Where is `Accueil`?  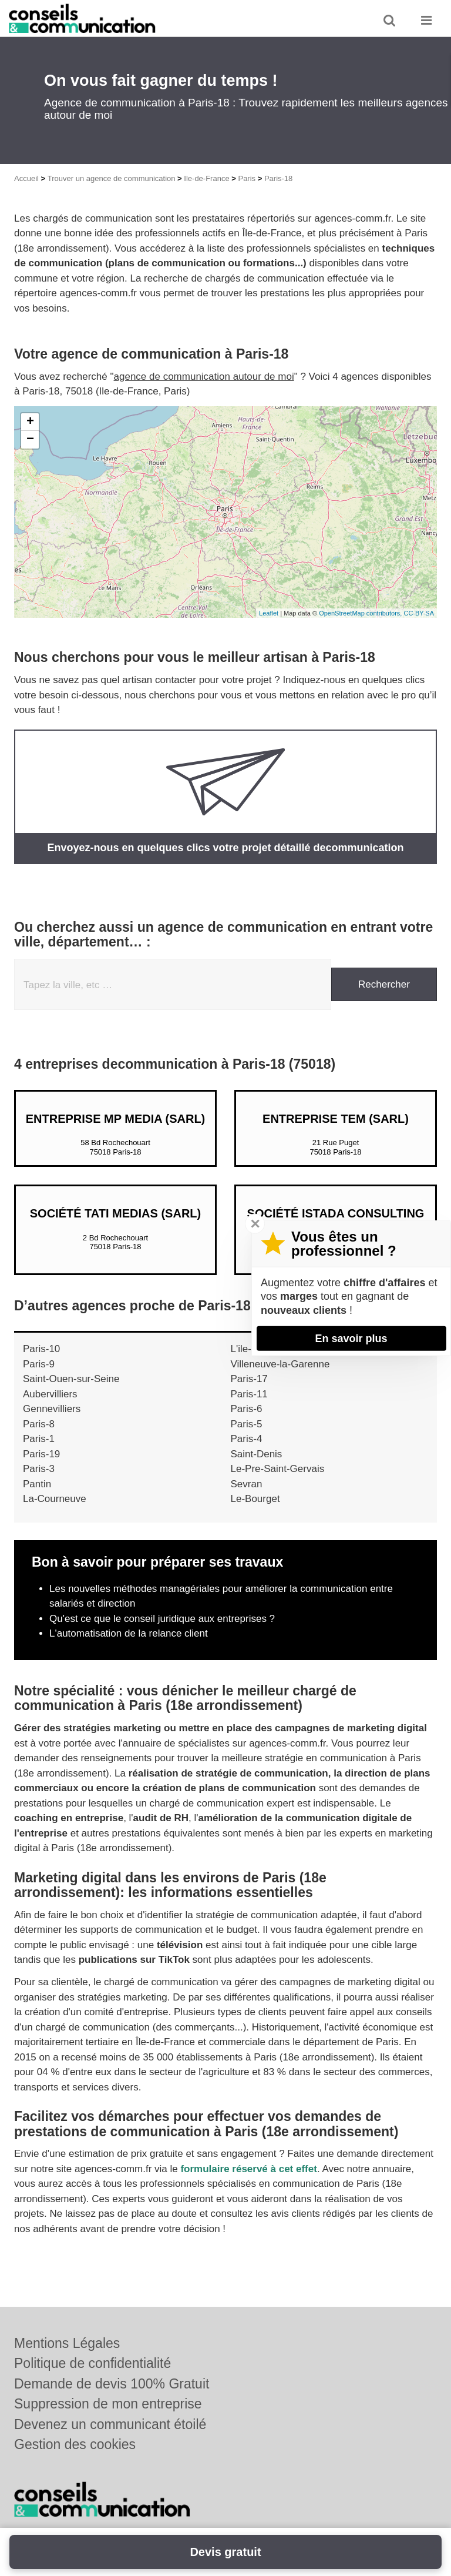
Accueil is located at coordinates (26, 178).